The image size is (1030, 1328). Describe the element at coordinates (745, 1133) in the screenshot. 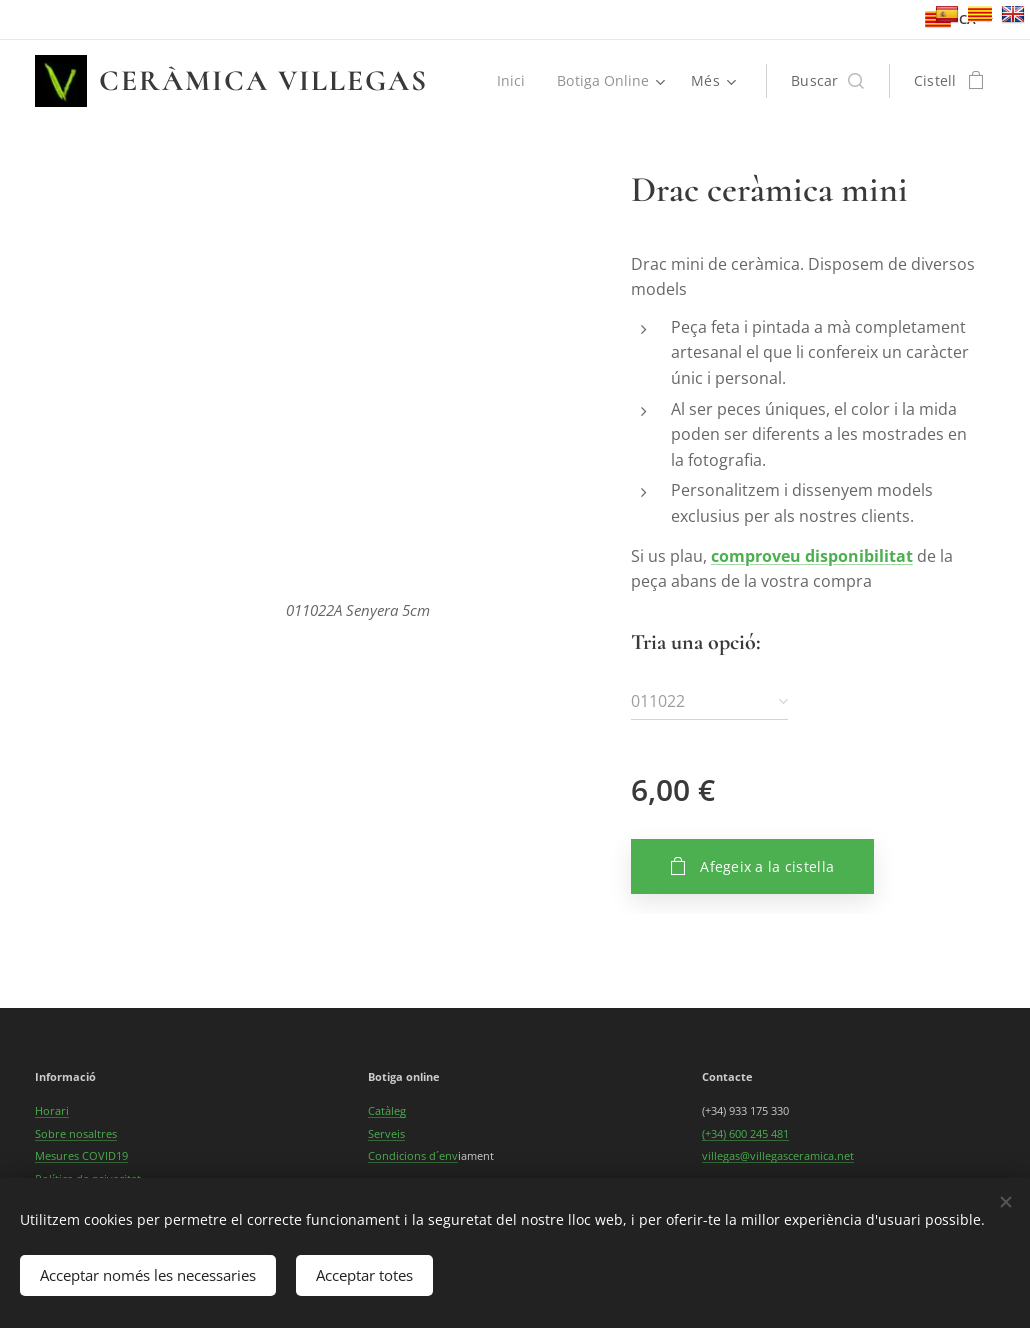

I see `(+34) 600 245 481` at that location.